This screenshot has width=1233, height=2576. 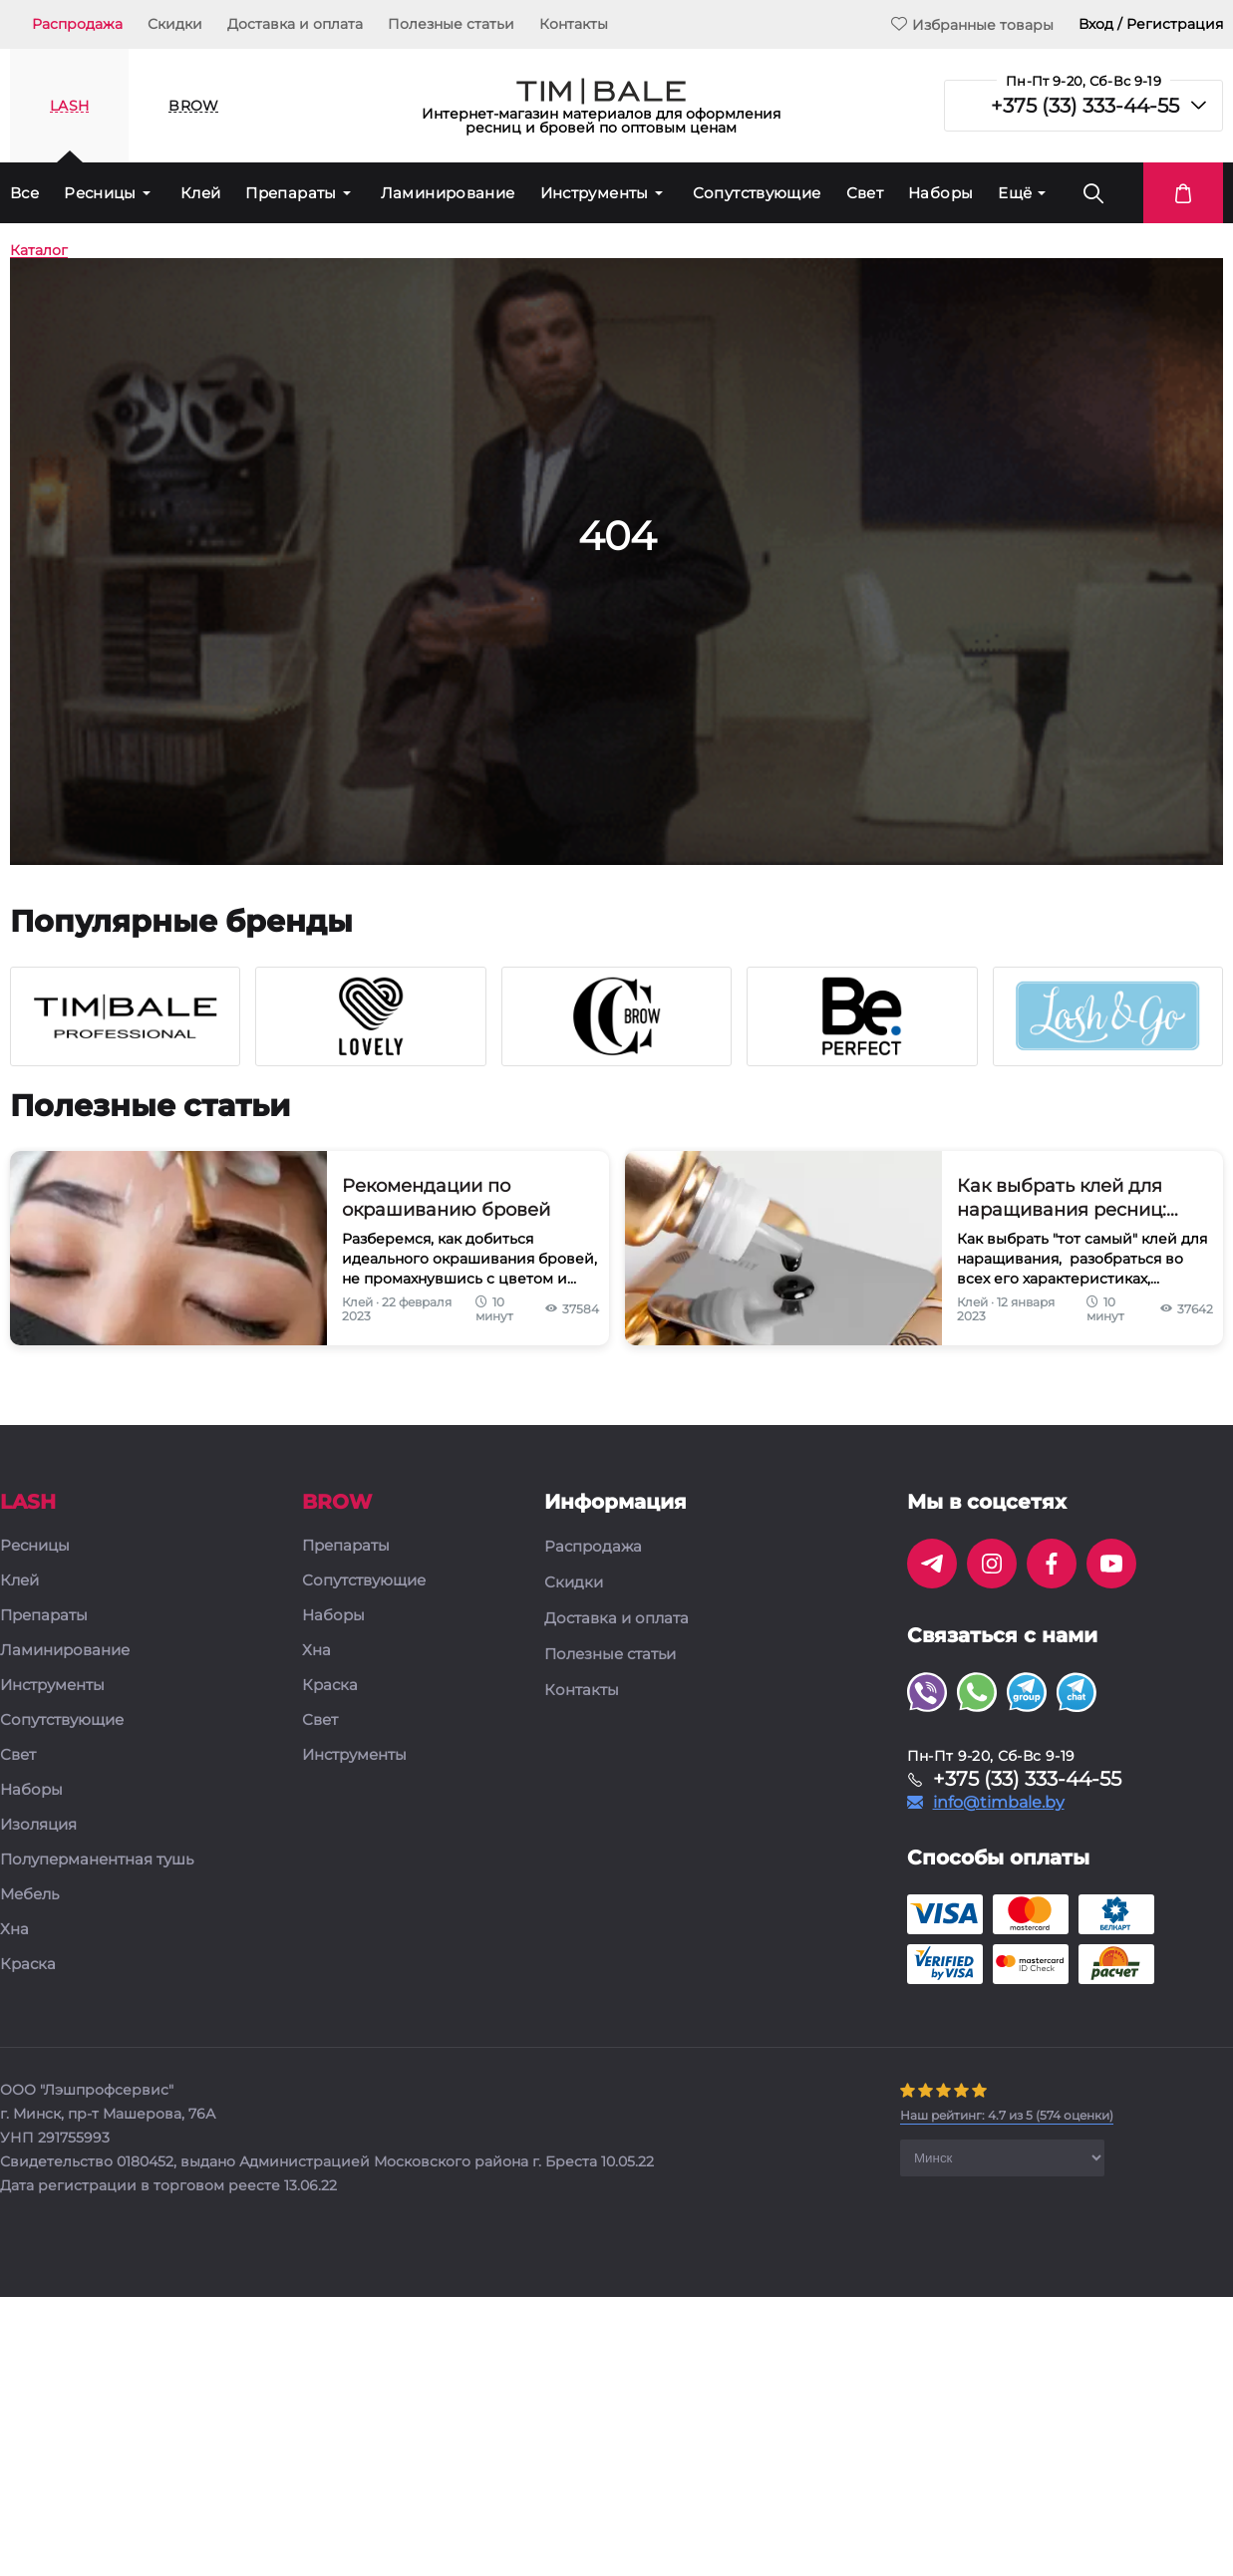 I want to click on info@timbale.by, so click(x=999, y=1803).